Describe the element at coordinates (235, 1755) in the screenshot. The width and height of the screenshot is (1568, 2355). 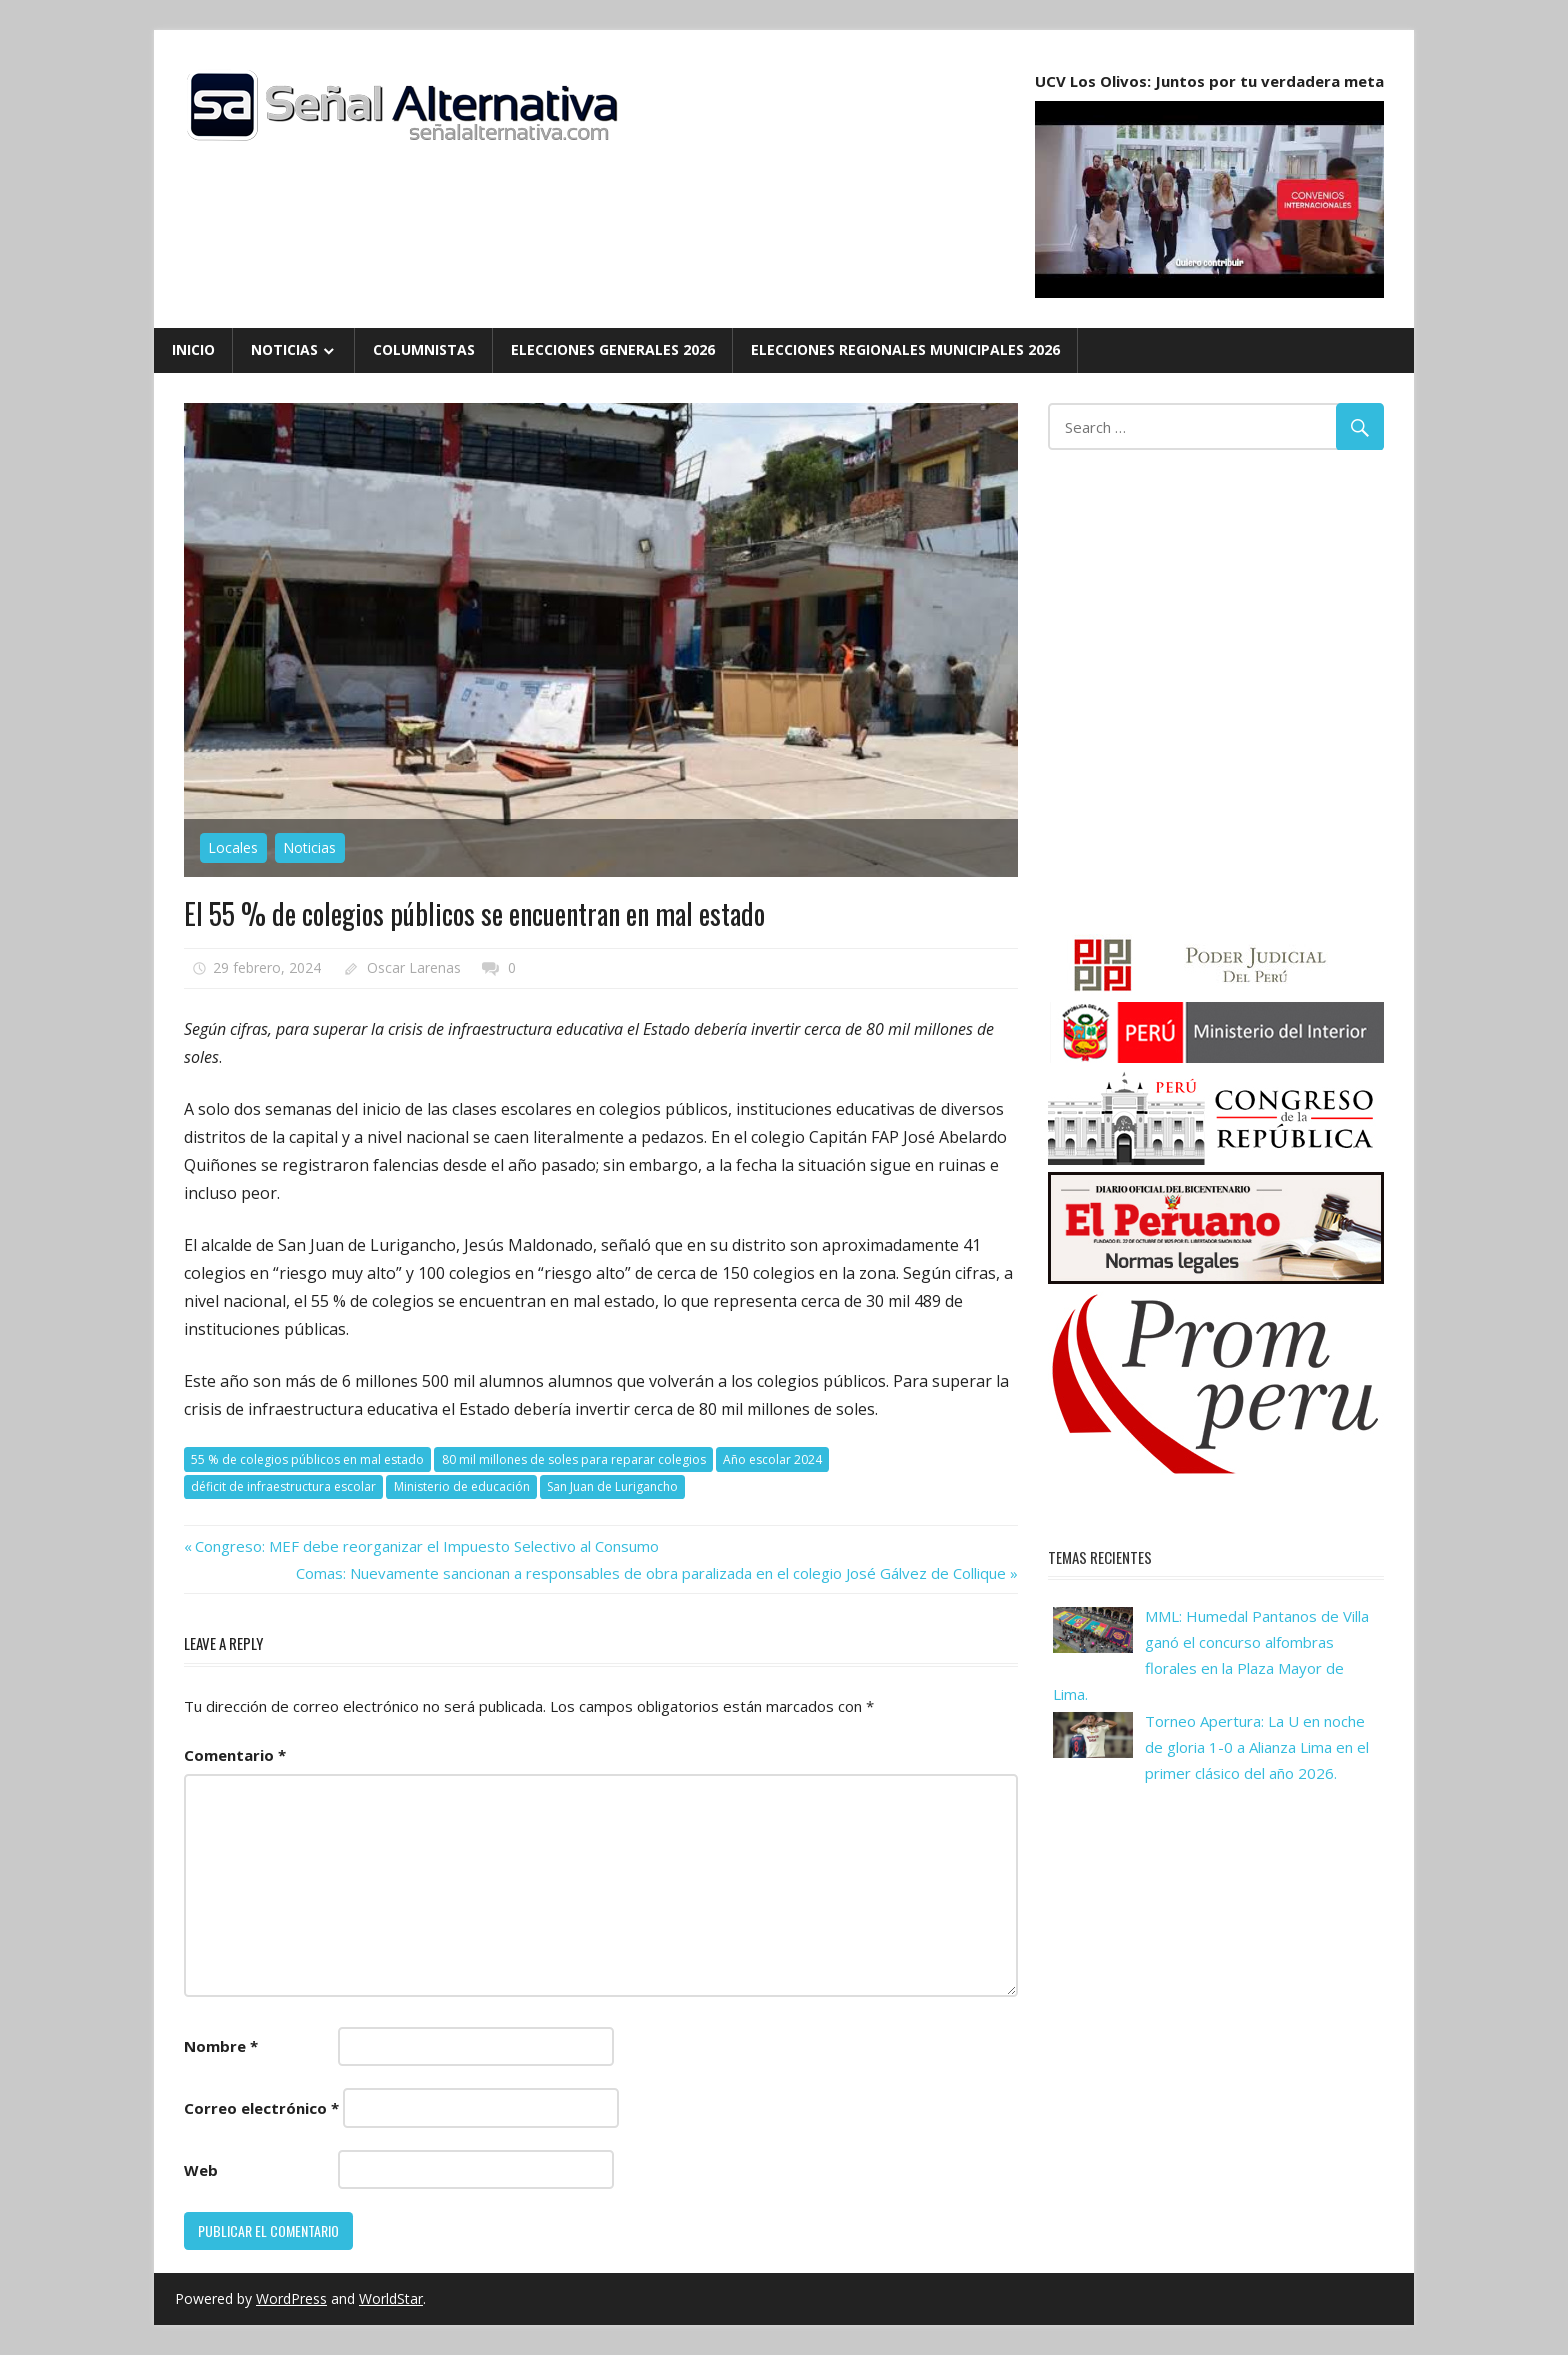
I see `Comentario` at that location.